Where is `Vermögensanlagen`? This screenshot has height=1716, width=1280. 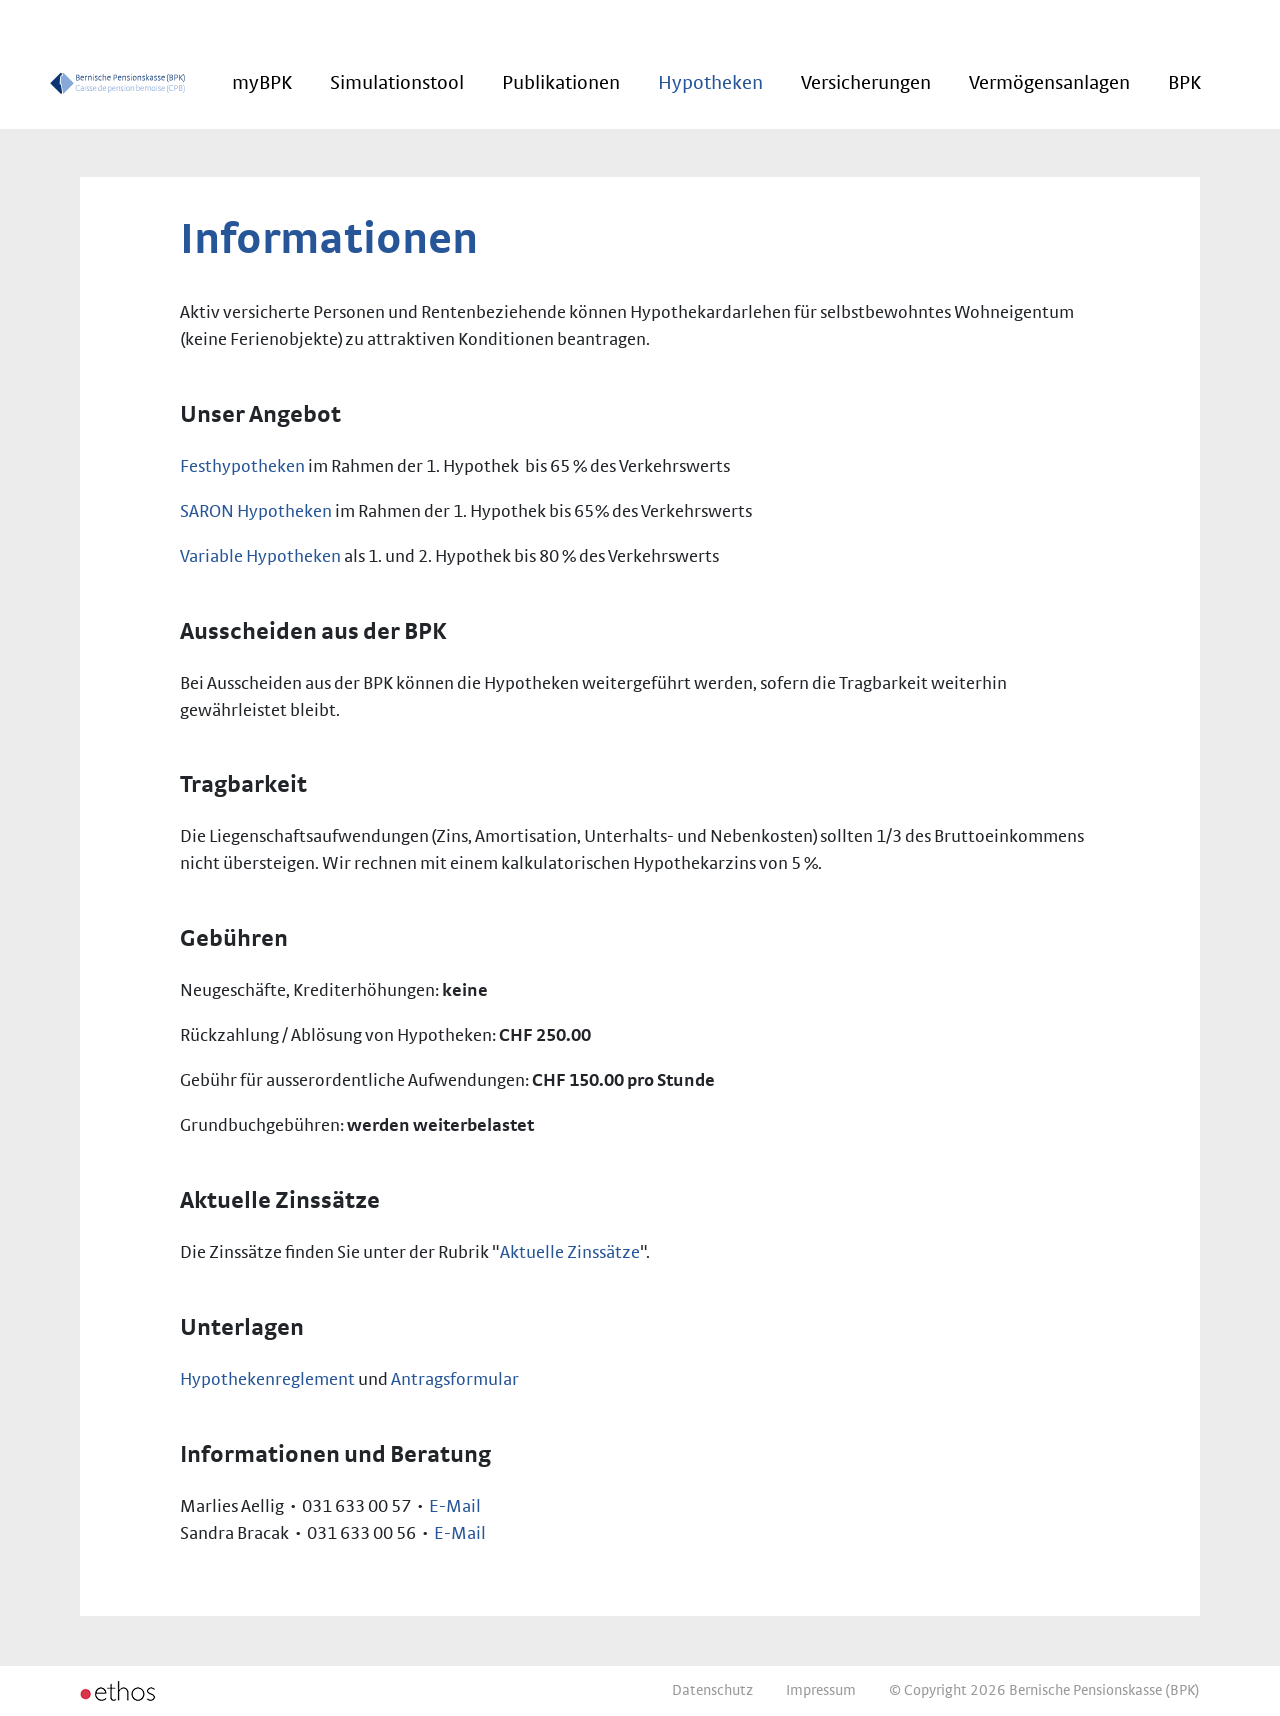 Vermögensanlagen is located at coordinates (1049, 83).